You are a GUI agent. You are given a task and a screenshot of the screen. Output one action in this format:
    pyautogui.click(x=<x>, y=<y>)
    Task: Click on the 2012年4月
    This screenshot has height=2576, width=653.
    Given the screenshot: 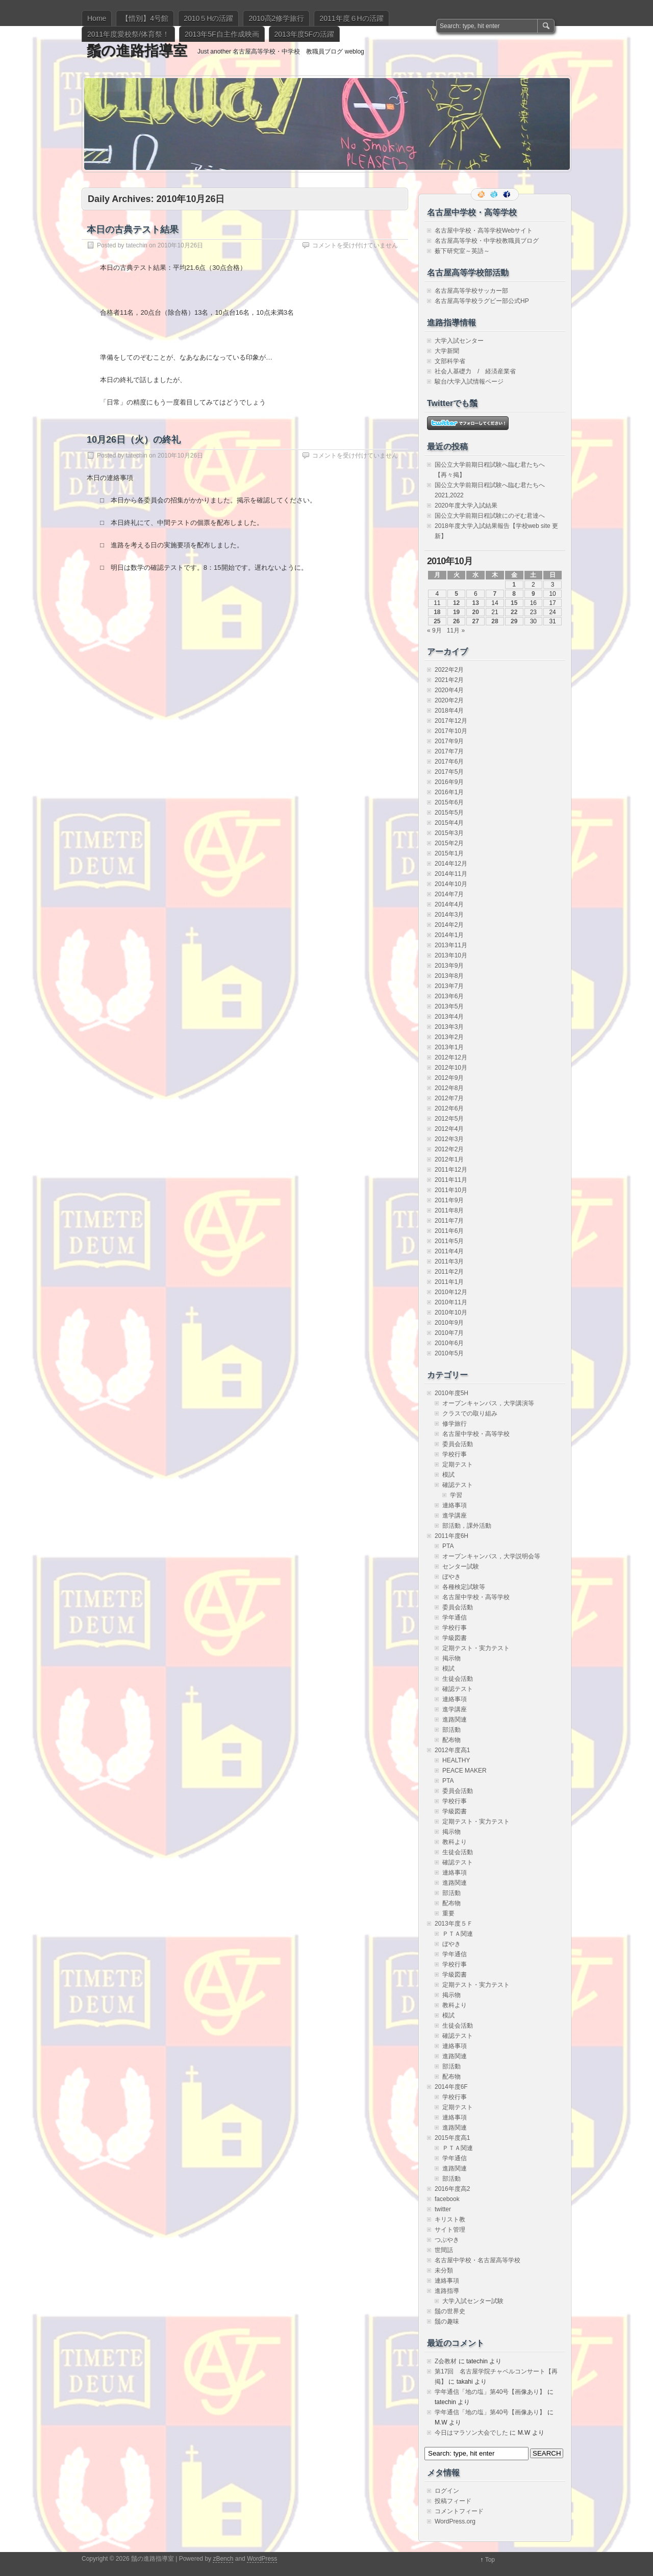 What is the action you would take?
    pyautogui.click(x=449, y=1128)
    